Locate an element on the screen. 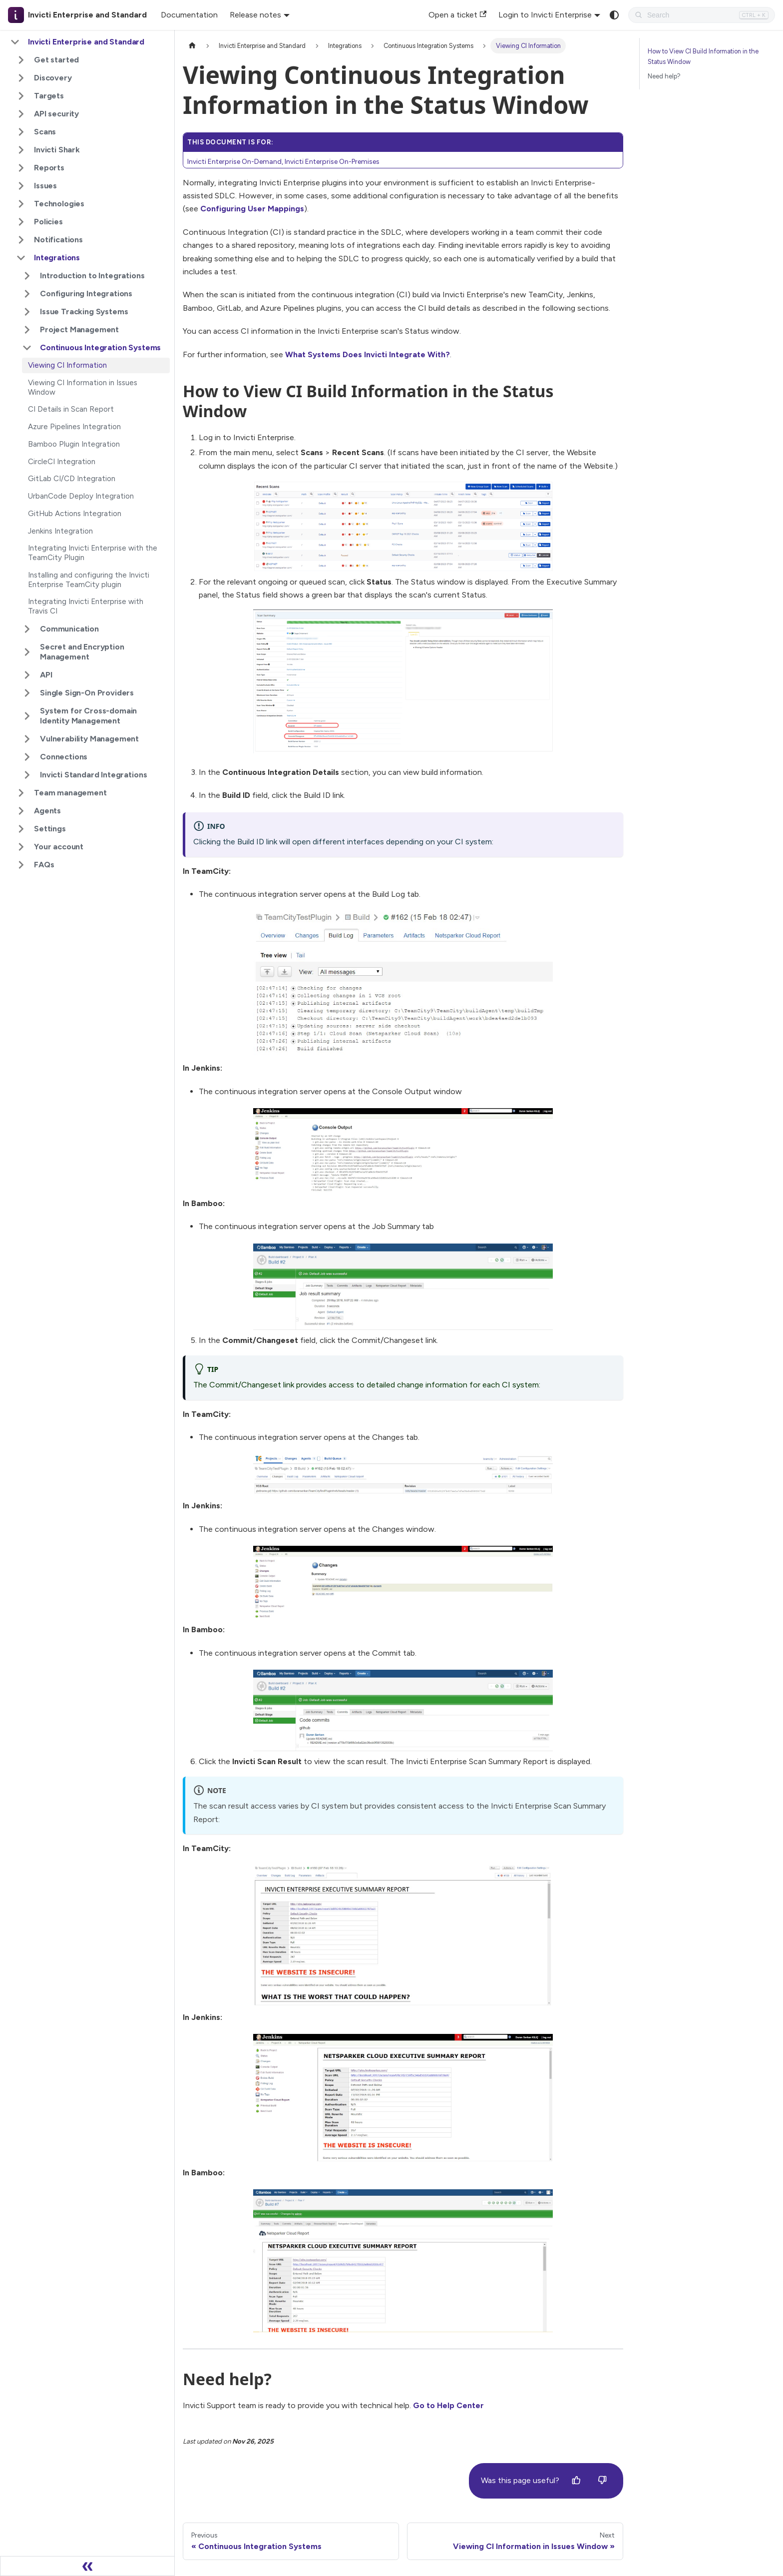  [Expand sidebar category 'Project Management'] is located at coordinates (27, 330).